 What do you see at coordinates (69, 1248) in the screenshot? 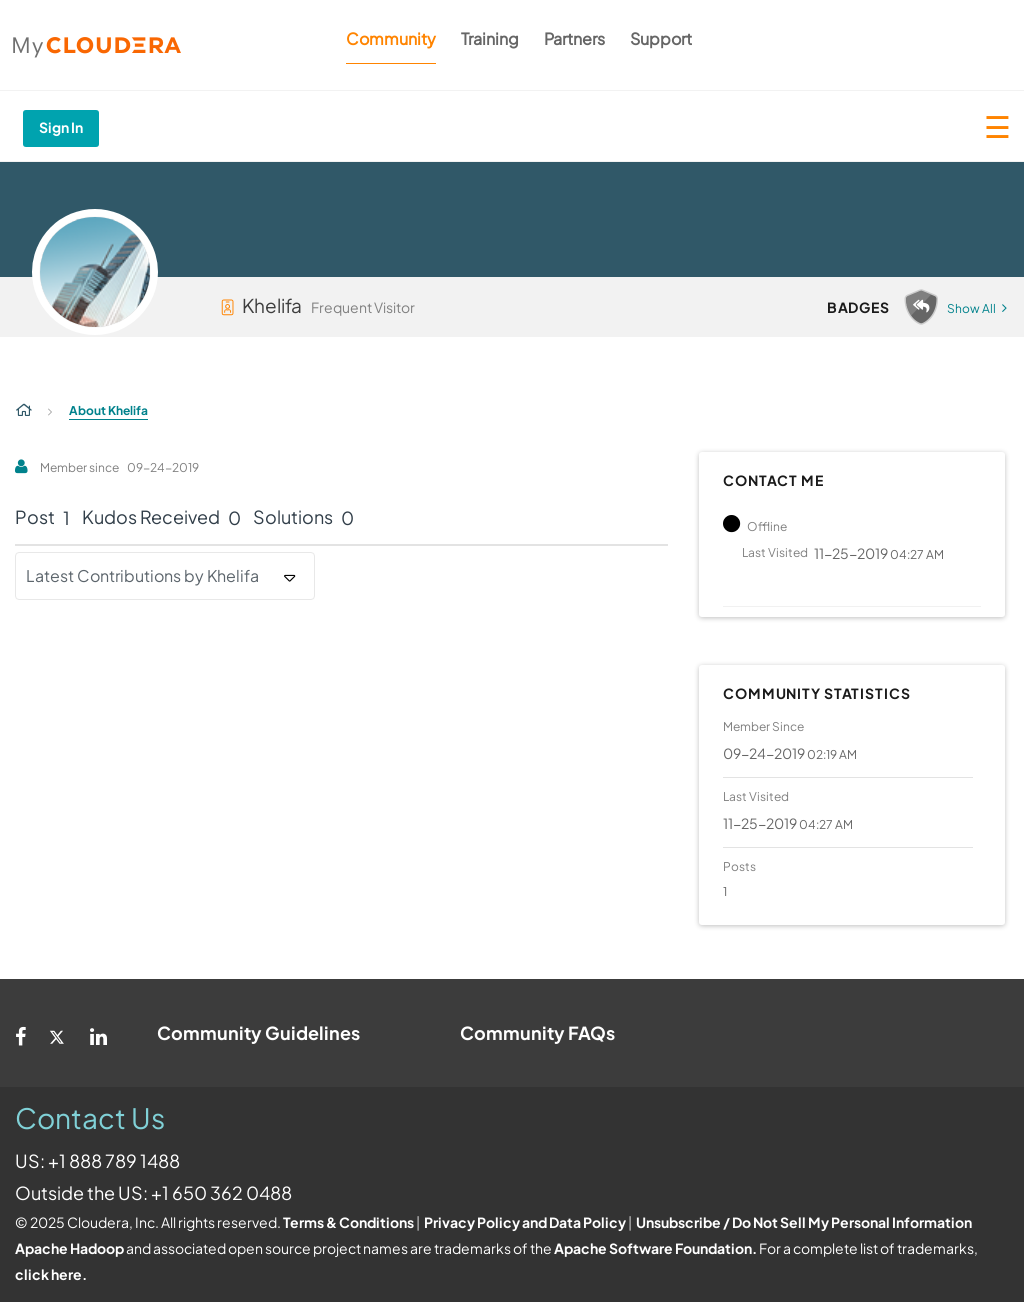
I see `Apache Hadoop` at bounding box center [69, 1248].